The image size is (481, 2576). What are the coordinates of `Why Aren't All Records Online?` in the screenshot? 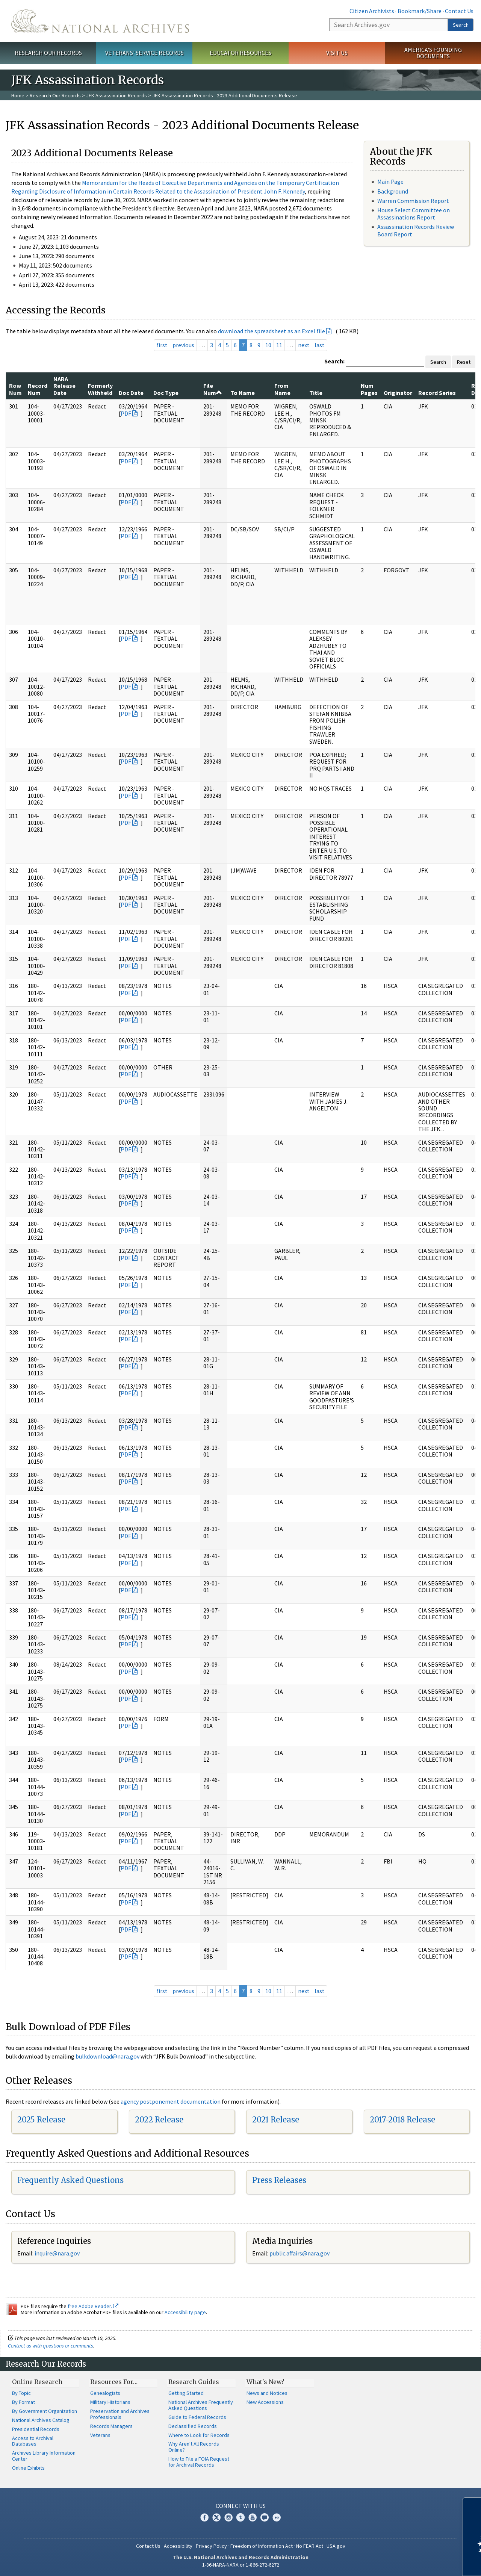 It's located at (193, 2446).